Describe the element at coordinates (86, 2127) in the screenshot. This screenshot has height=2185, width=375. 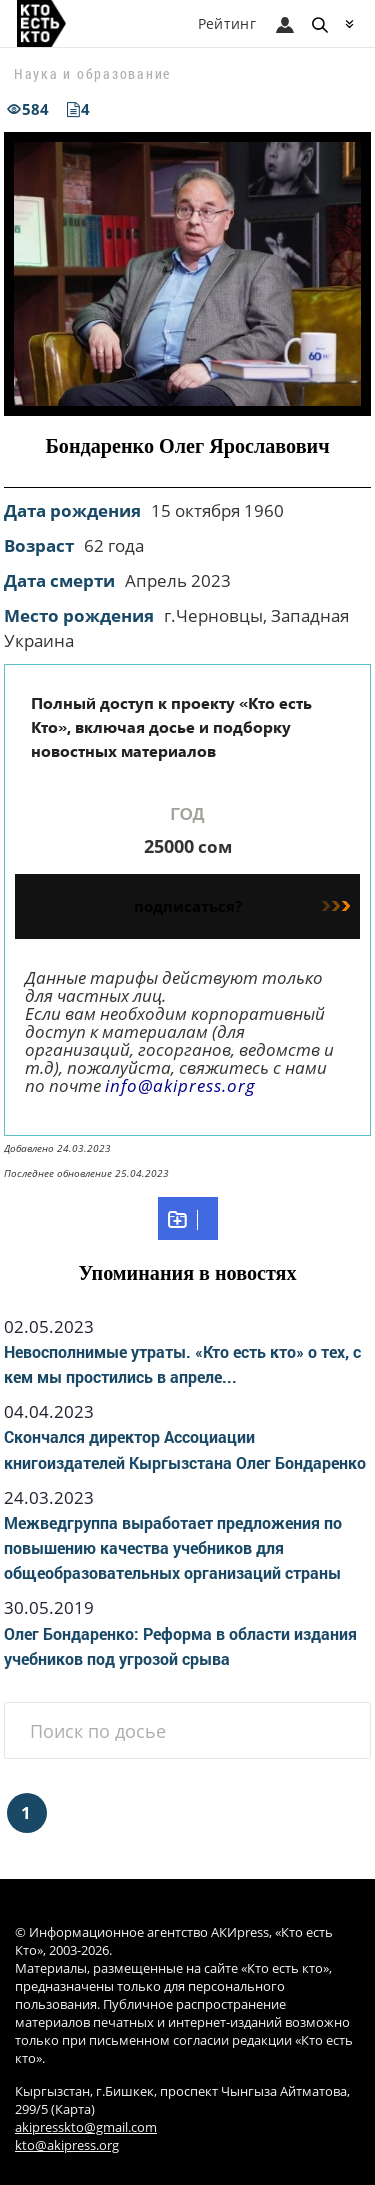
I see `akipresskto@gmail.com` at that location.